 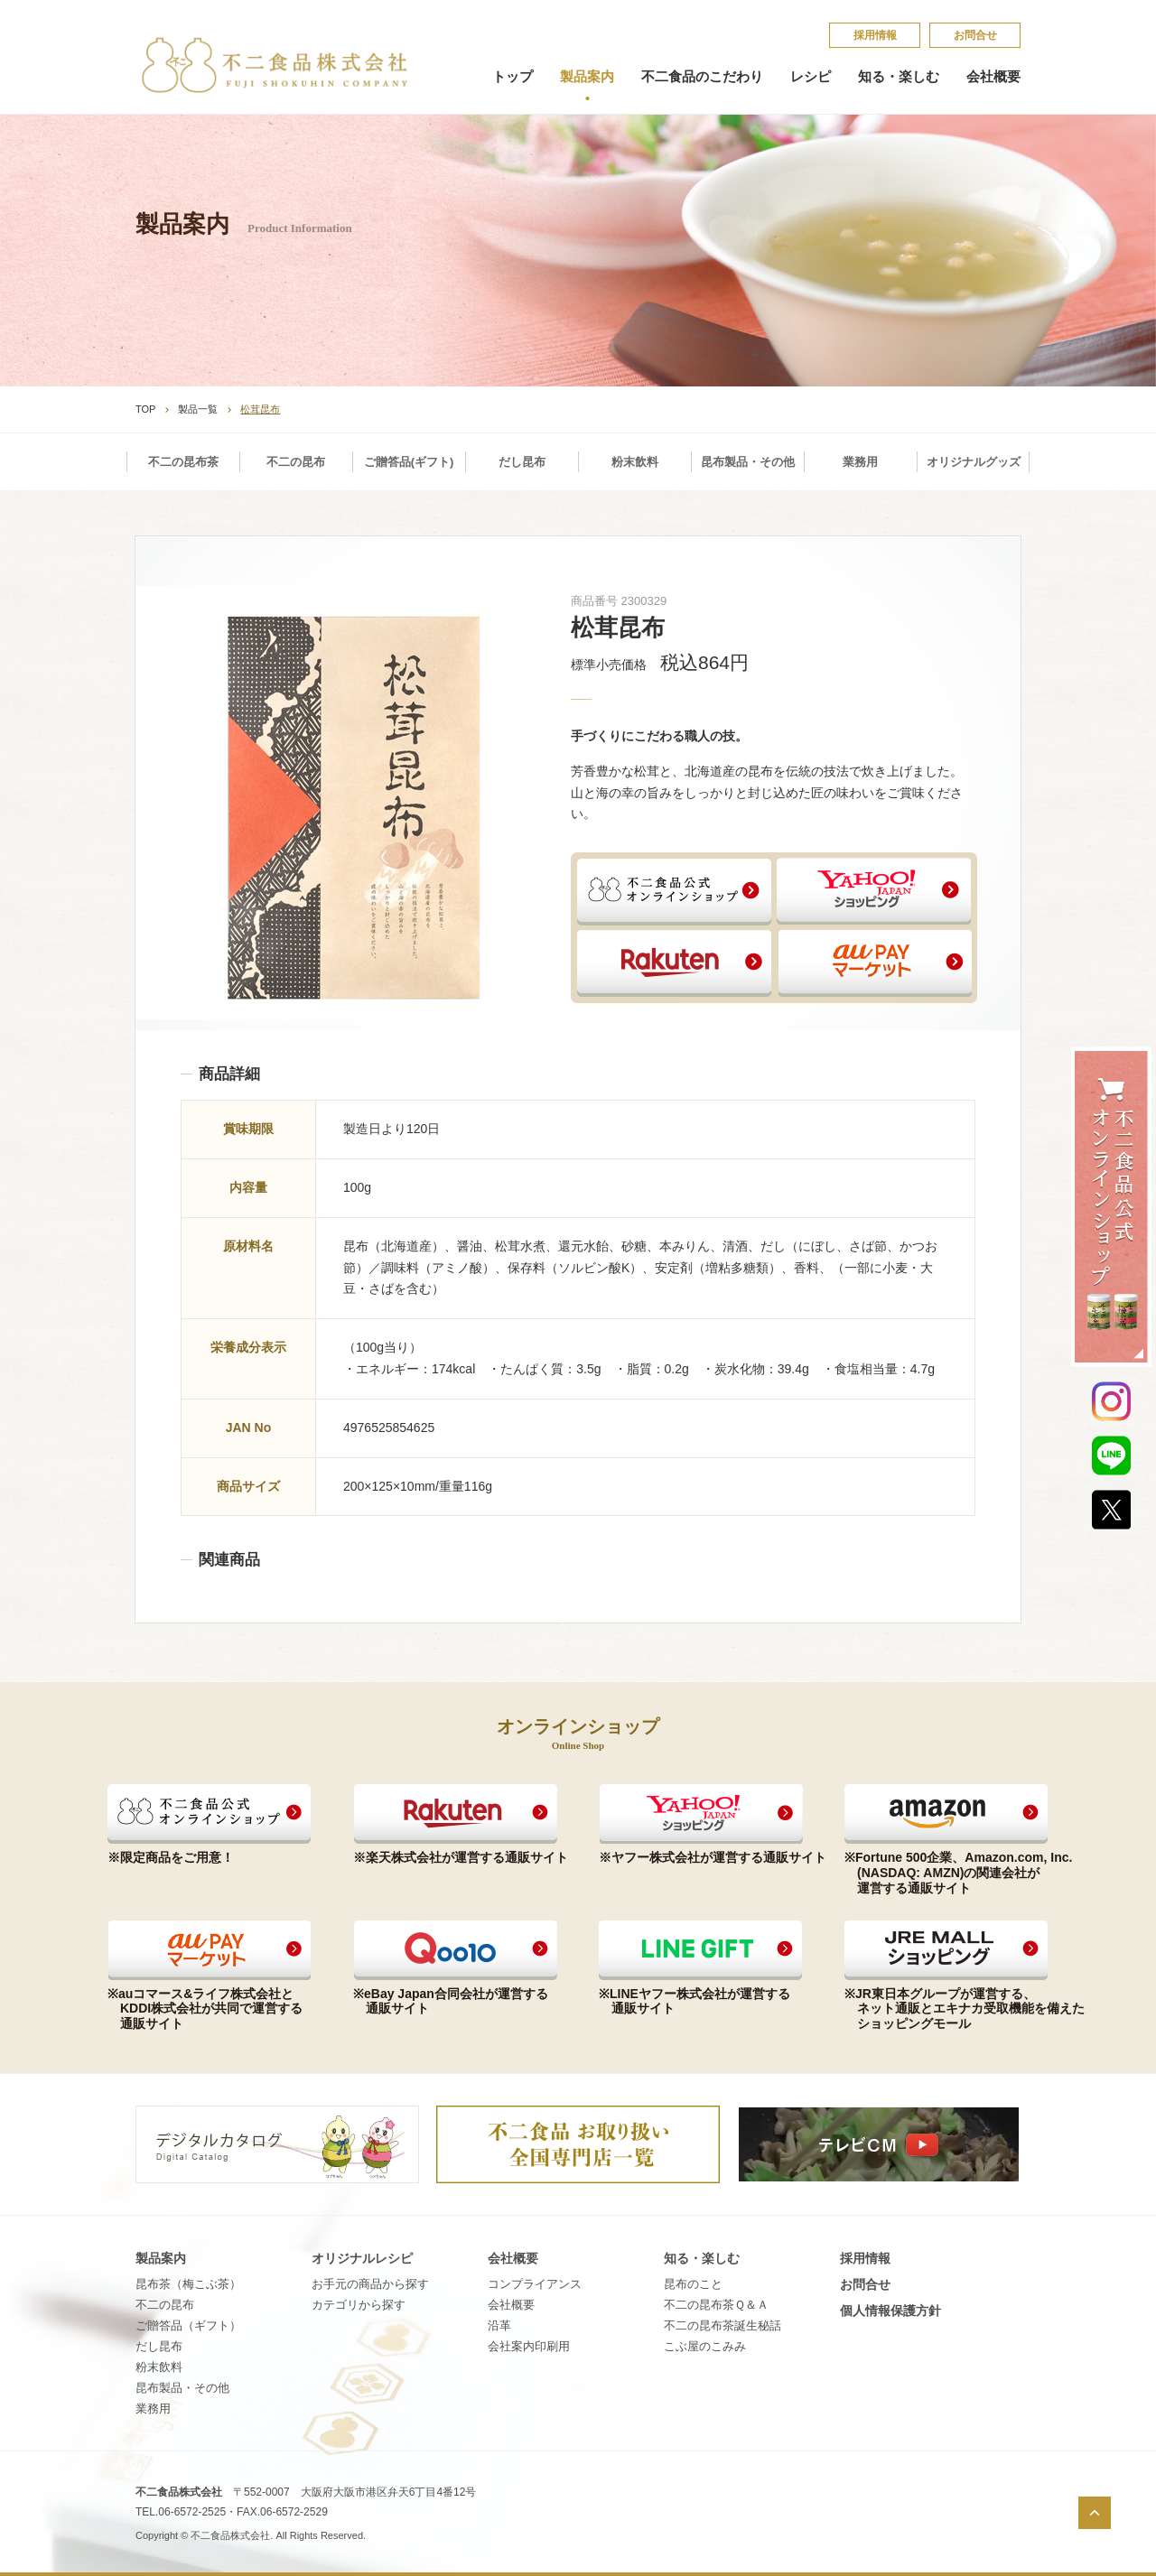 What do you see at coordinates (370, 2284) in the screenshot?
I see `お手元の商品から探す` at bounding box center [370, 2284].